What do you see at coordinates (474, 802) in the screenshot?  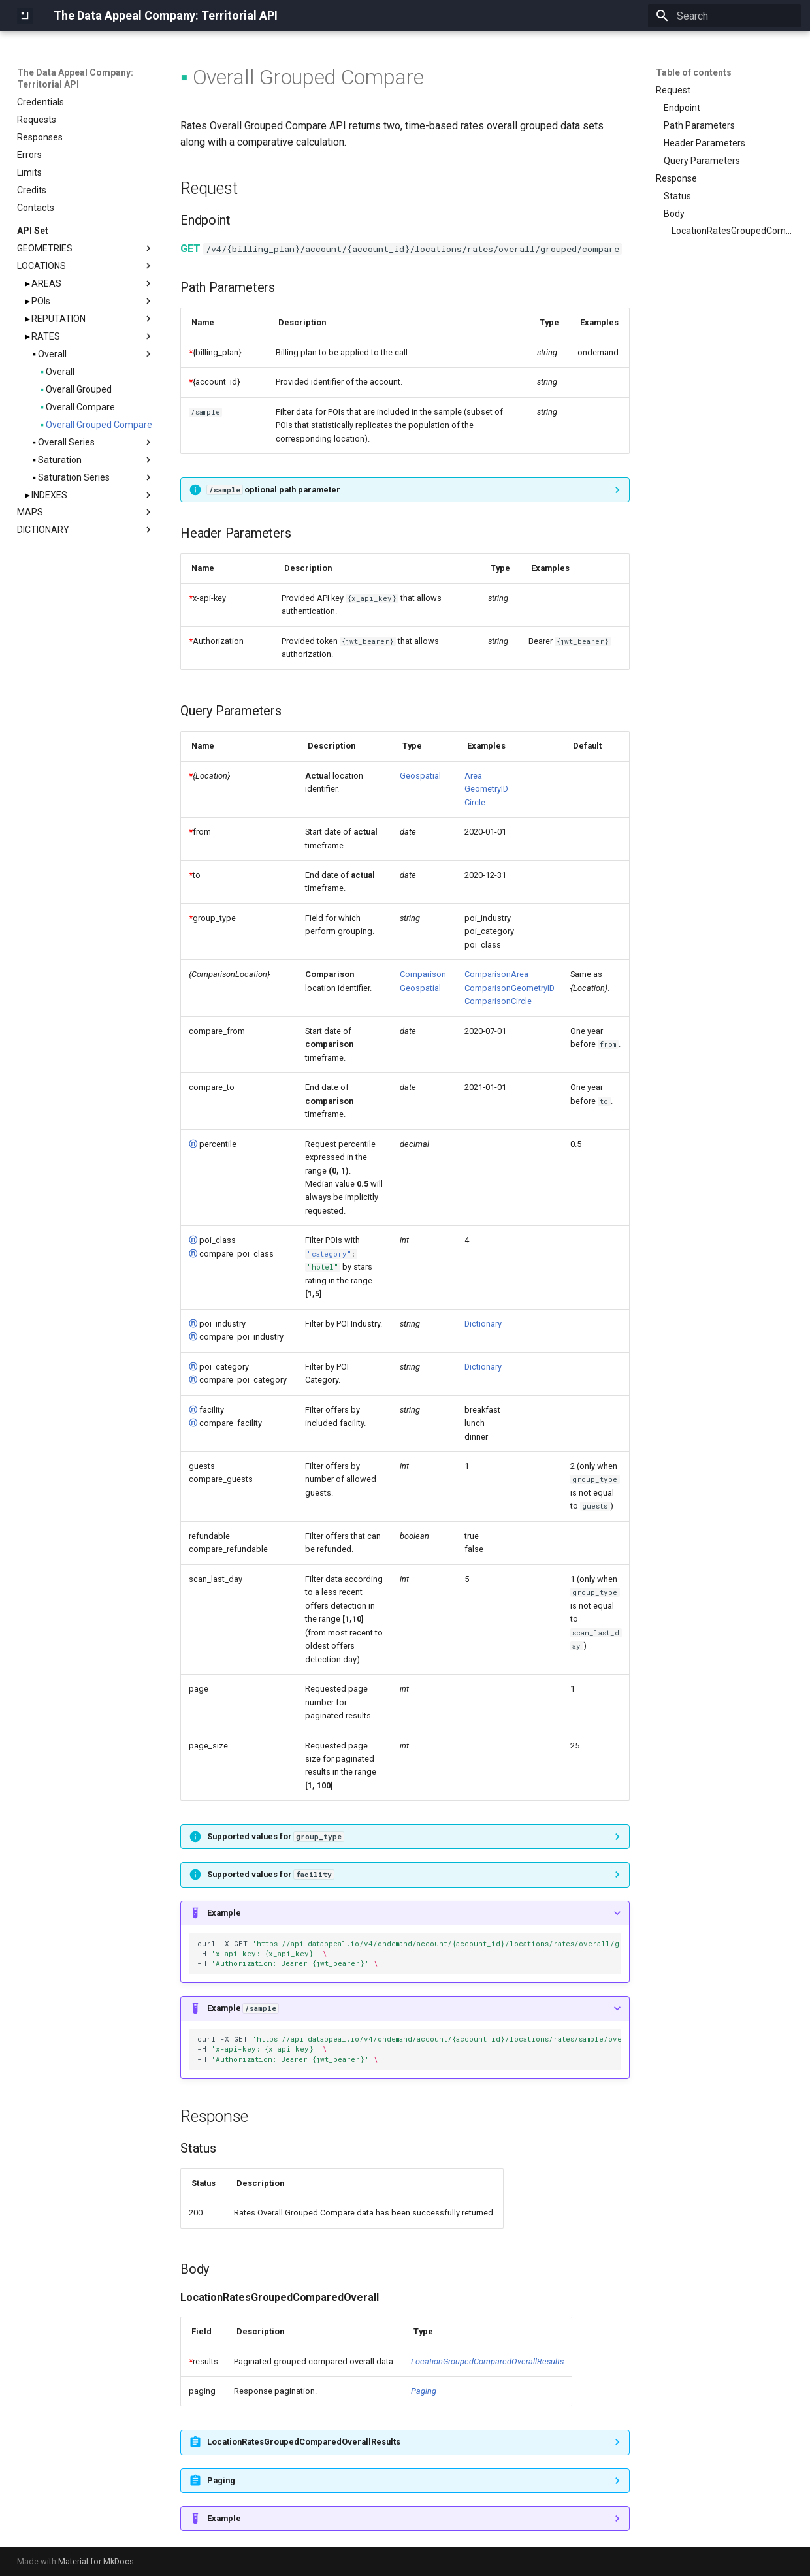 I see `Circle` at bounding box center [474, 802].